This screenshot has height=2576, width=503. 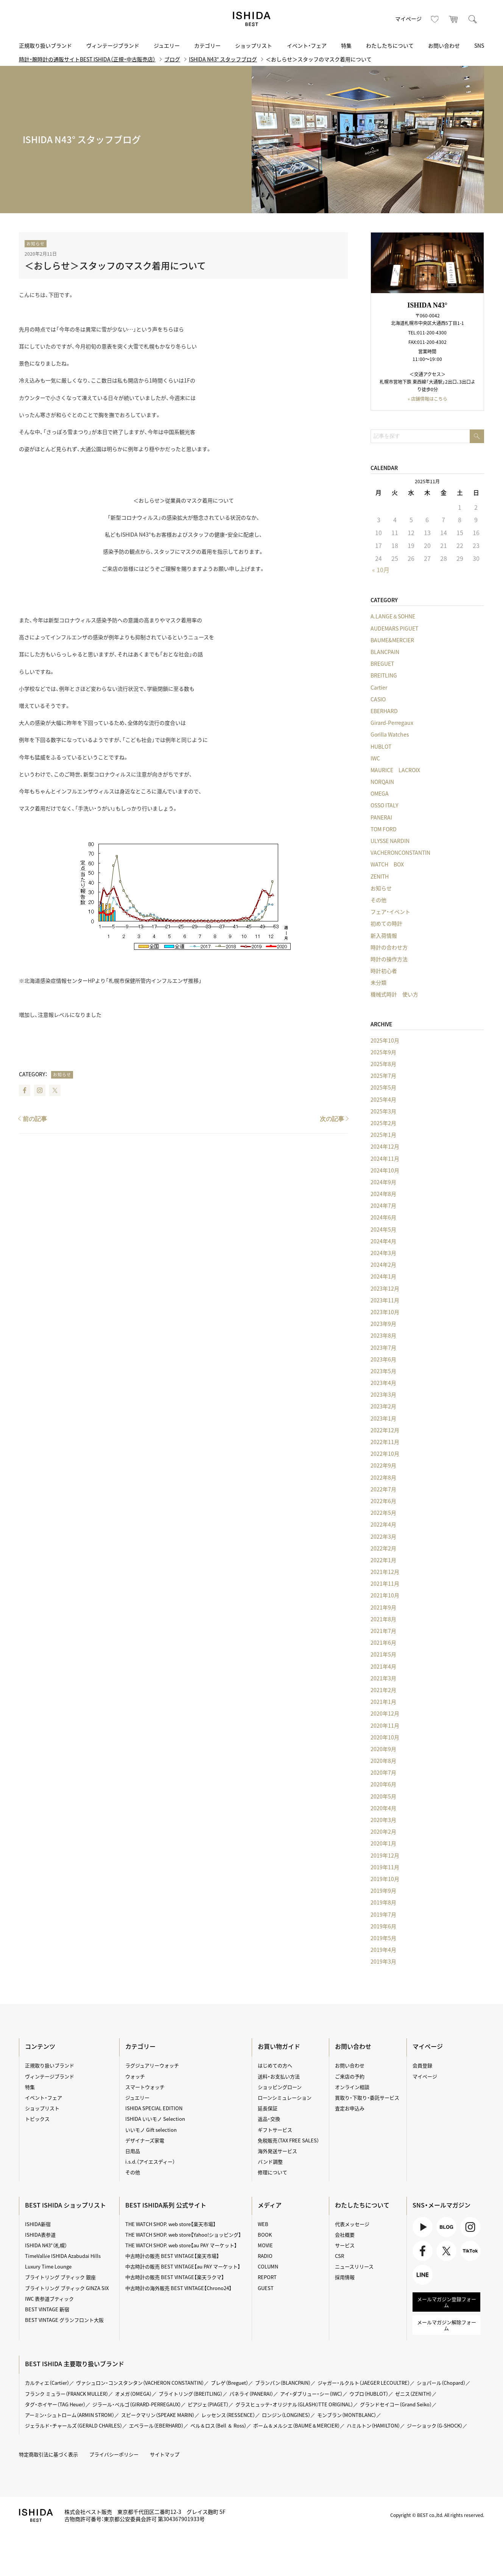 I want to click on Gorilla Watches, so click(x=390, y=734).